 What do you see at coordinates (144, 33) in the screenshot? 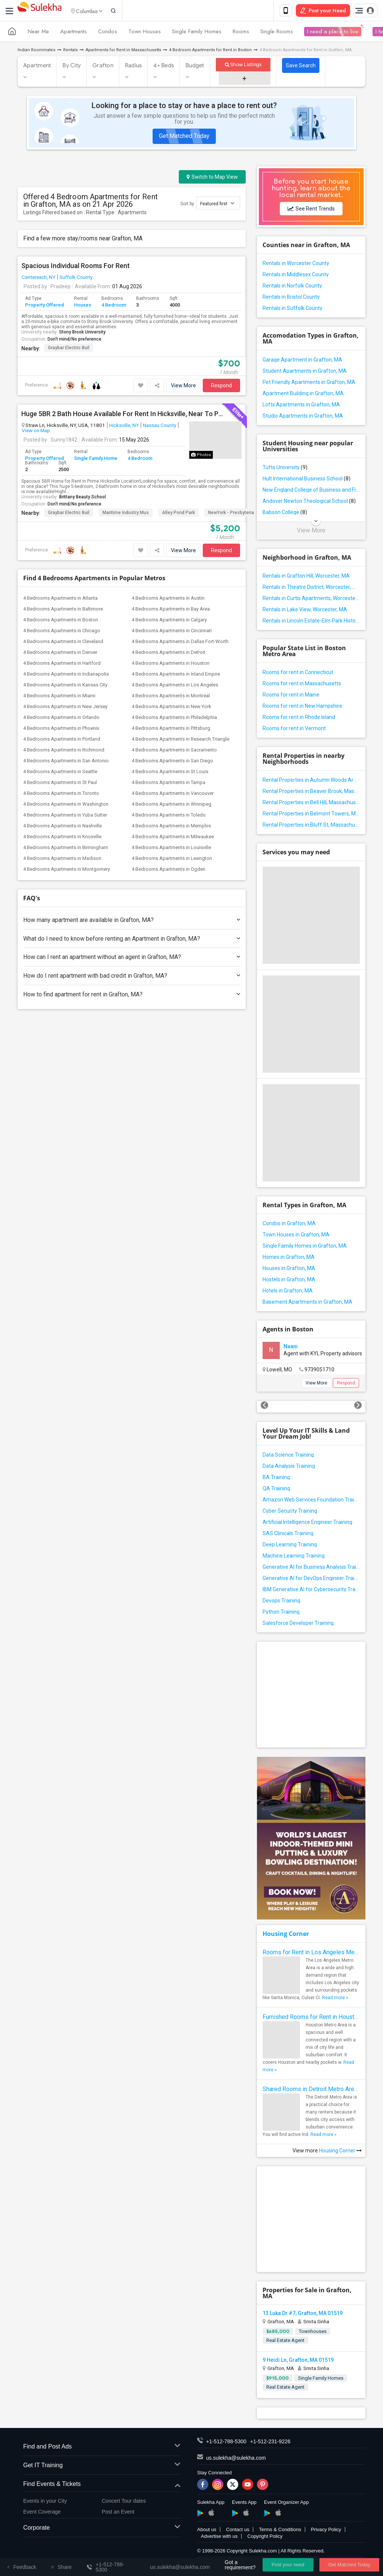
I see `Town Houses` at bounding box center [144, 33].